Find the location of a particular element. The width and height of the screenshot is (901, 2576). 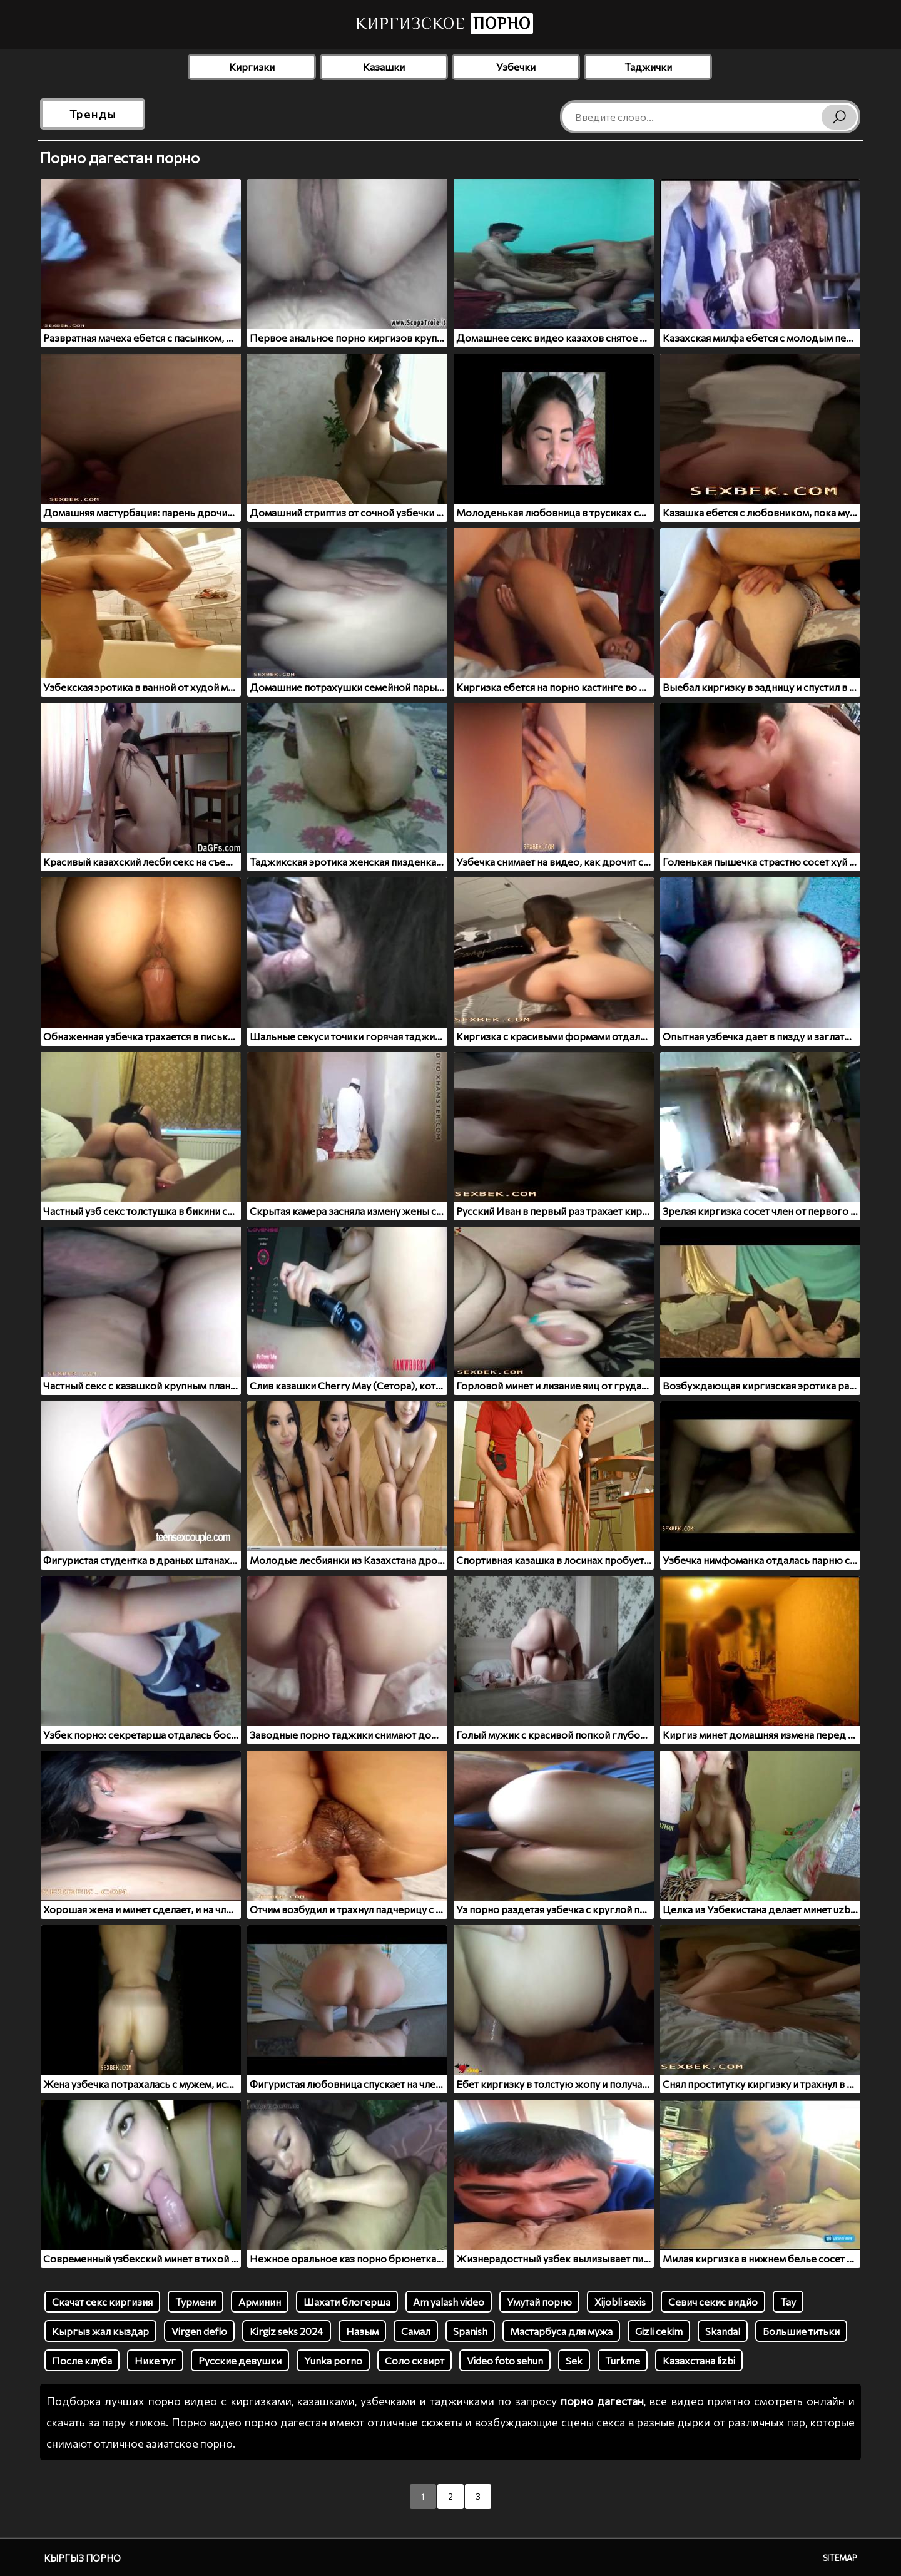

Киргизское is located at coordinates (444, 23).